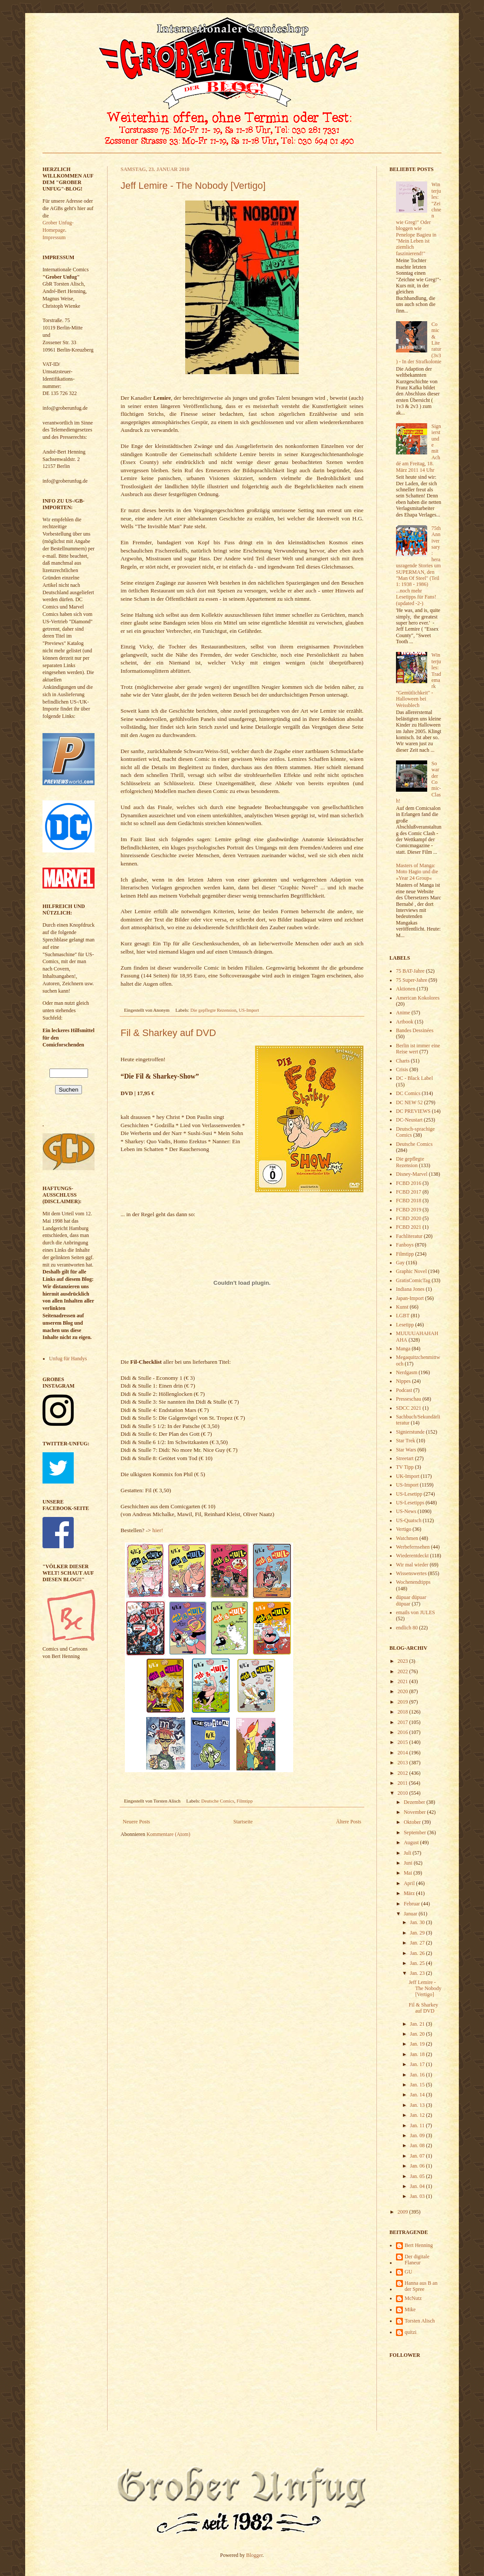 This screenshot has width=484, height=2576. Describe the element at coordinates (418, 2166) in the screenshot. I see `Jan. 06` at that location.